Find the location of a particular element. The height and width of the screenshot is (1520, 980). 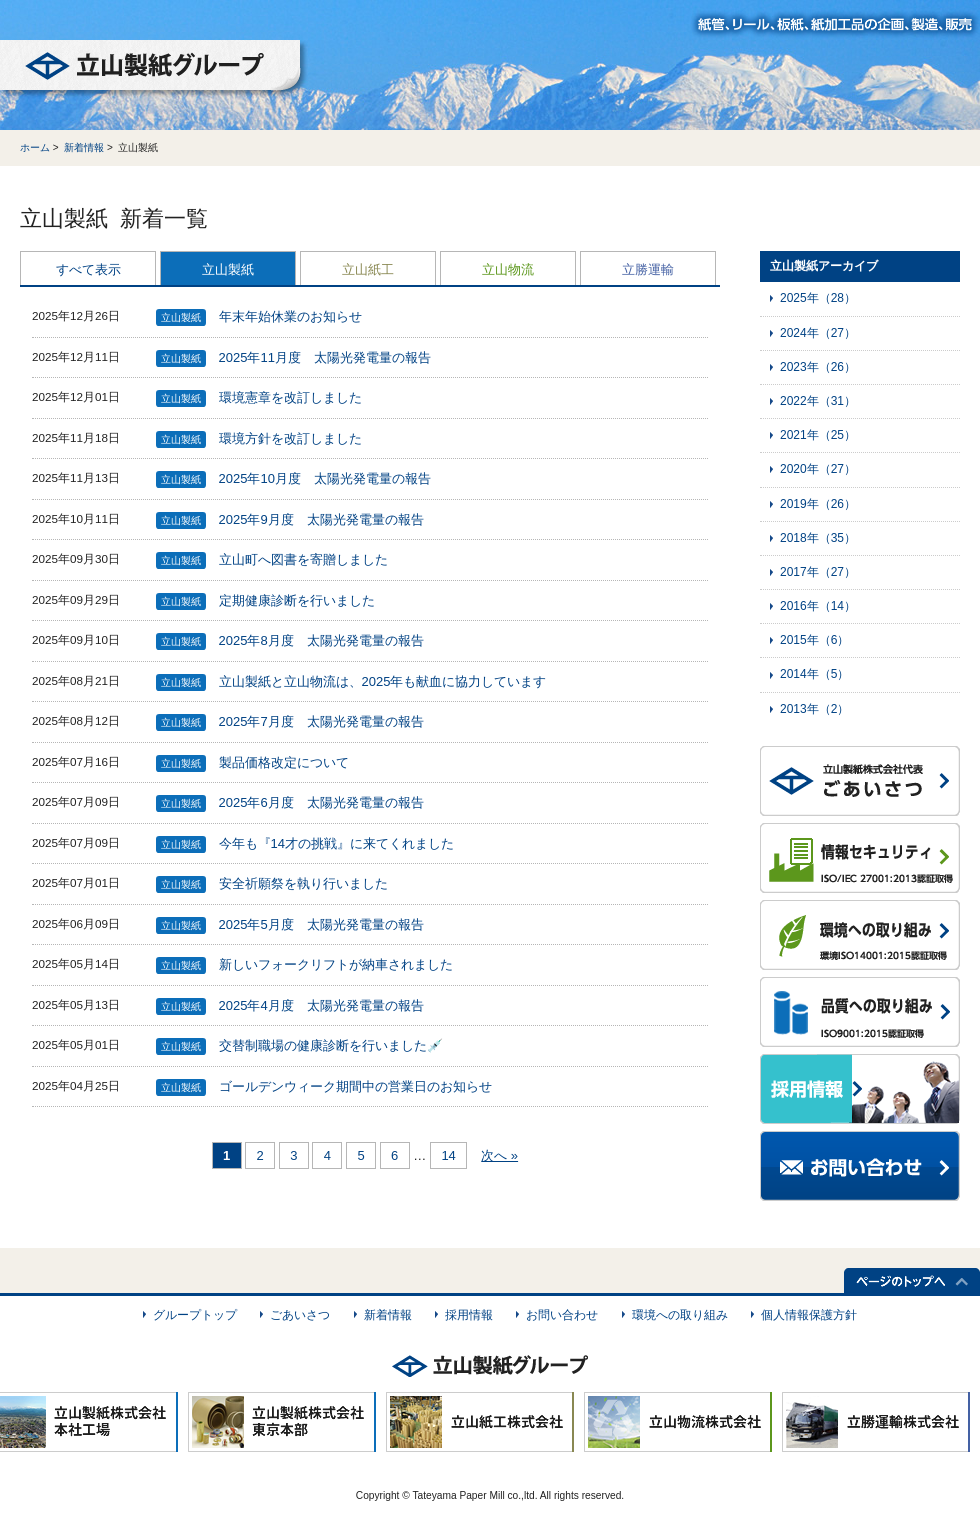

2025年9月度 太陽光発電量の報告 is located at coordinates (321, 519).